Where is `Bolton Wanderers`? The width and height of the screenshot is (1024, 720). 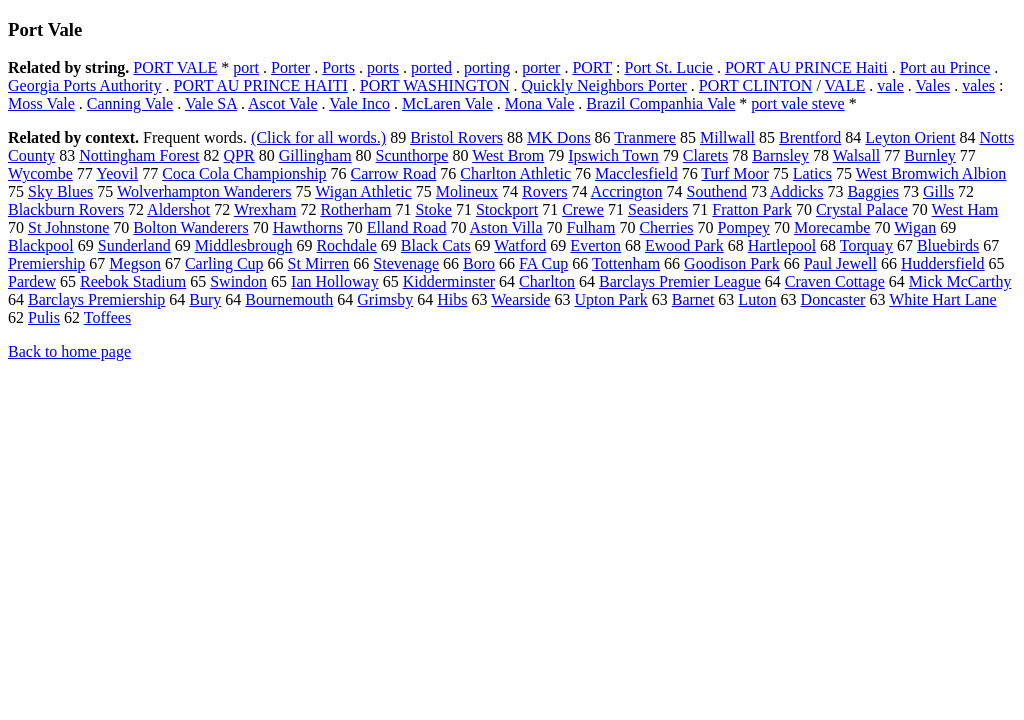
Bolton Wanderers is located at coordinates (190, 227).